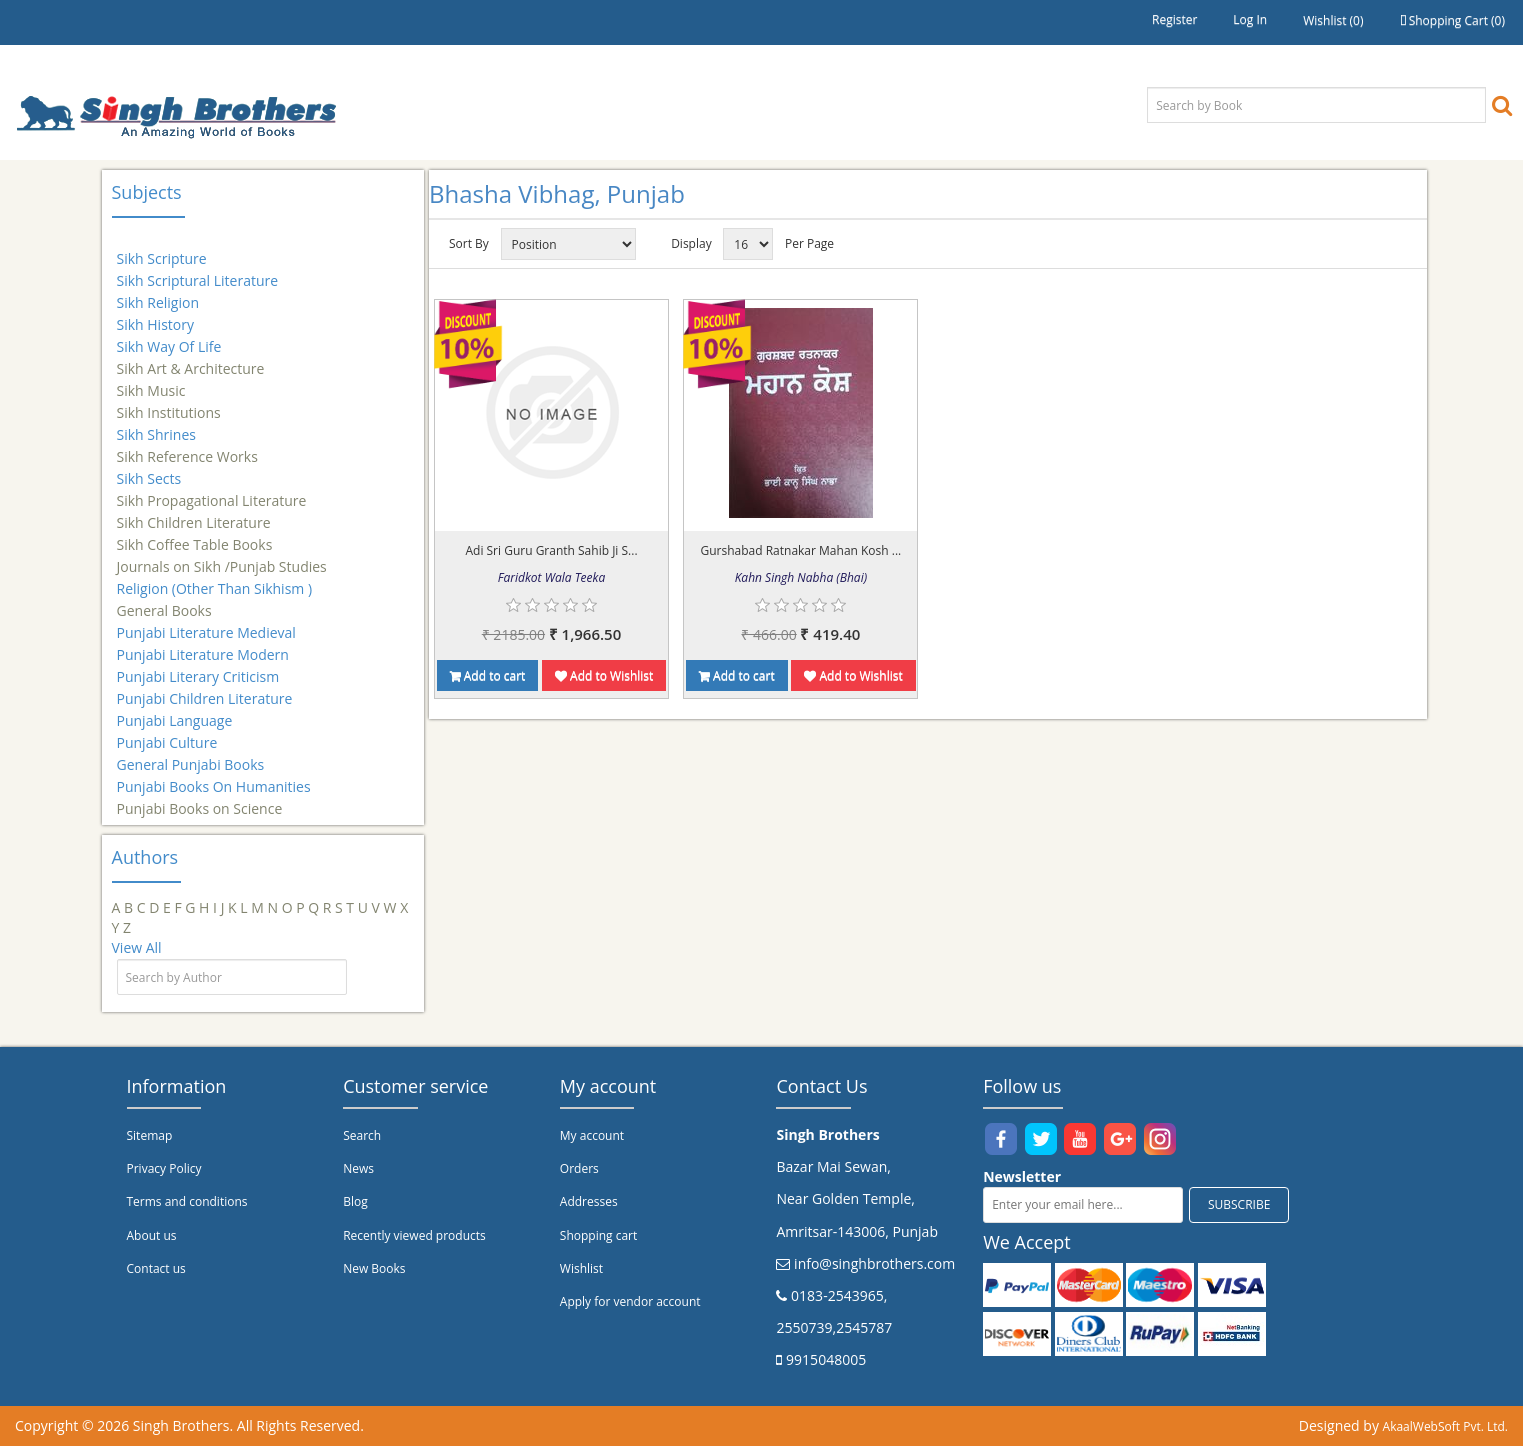 This screenshot has width=1523, height=1446. Describe the element at coordinates (800, 550) in the screenshot. I see `Gurshabad Ratnakar Mahan Kosh ...` at that location.